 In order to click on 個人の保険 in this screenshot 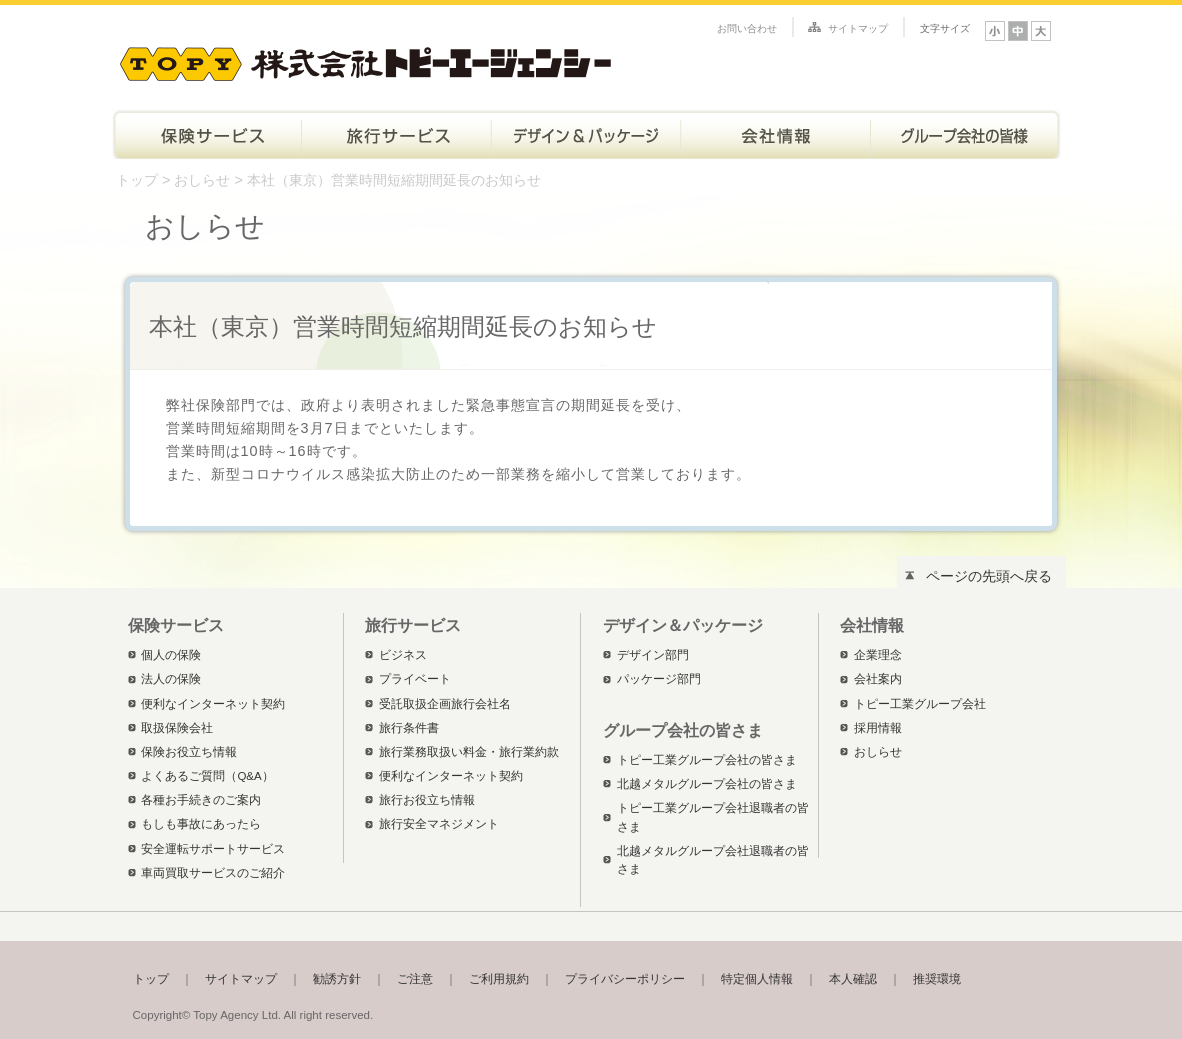, I will do `click(171, 655)`.